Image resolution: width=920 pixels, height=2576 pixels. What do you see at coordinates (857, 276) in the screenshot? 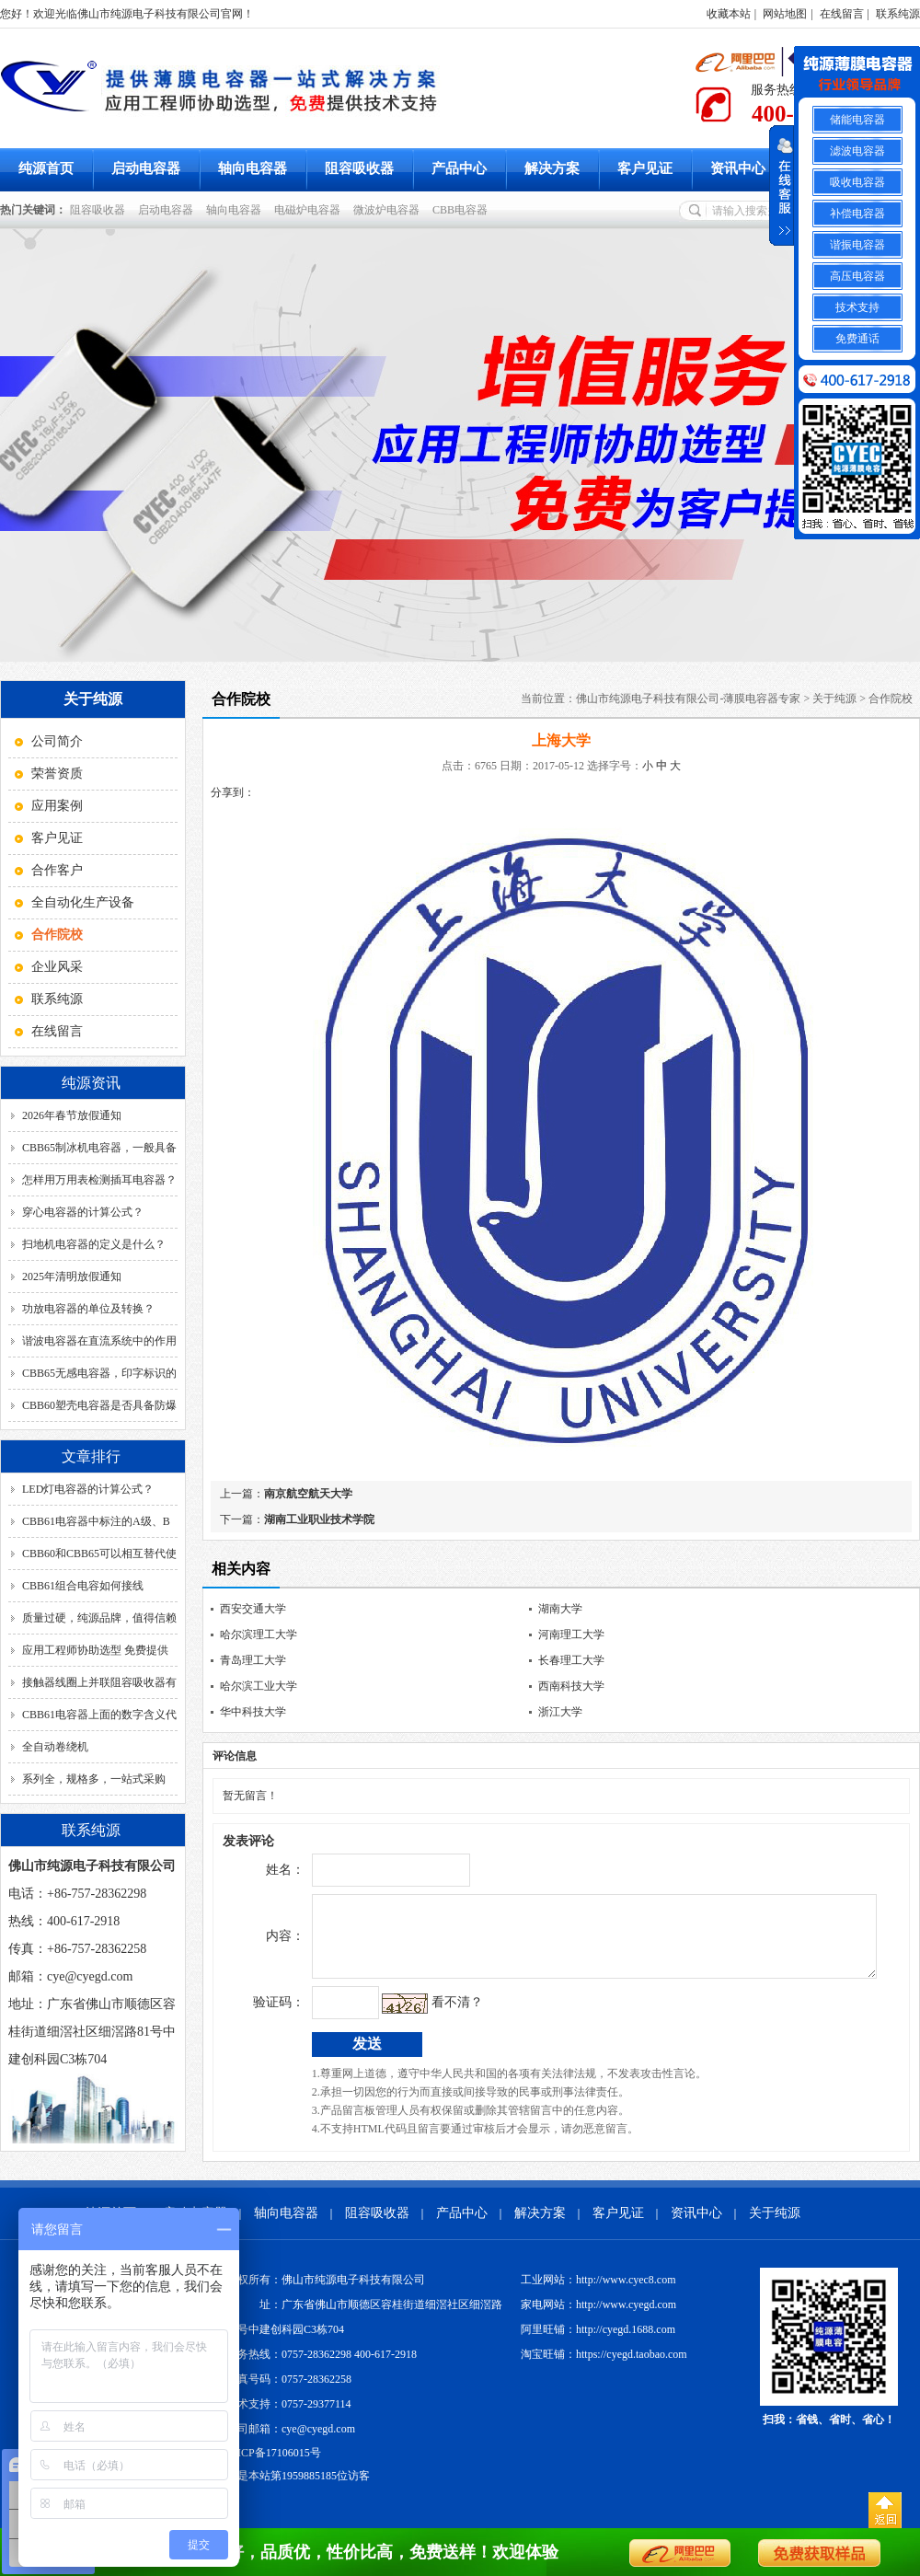
I see `高压电容器` at bounding box center [857, 276].